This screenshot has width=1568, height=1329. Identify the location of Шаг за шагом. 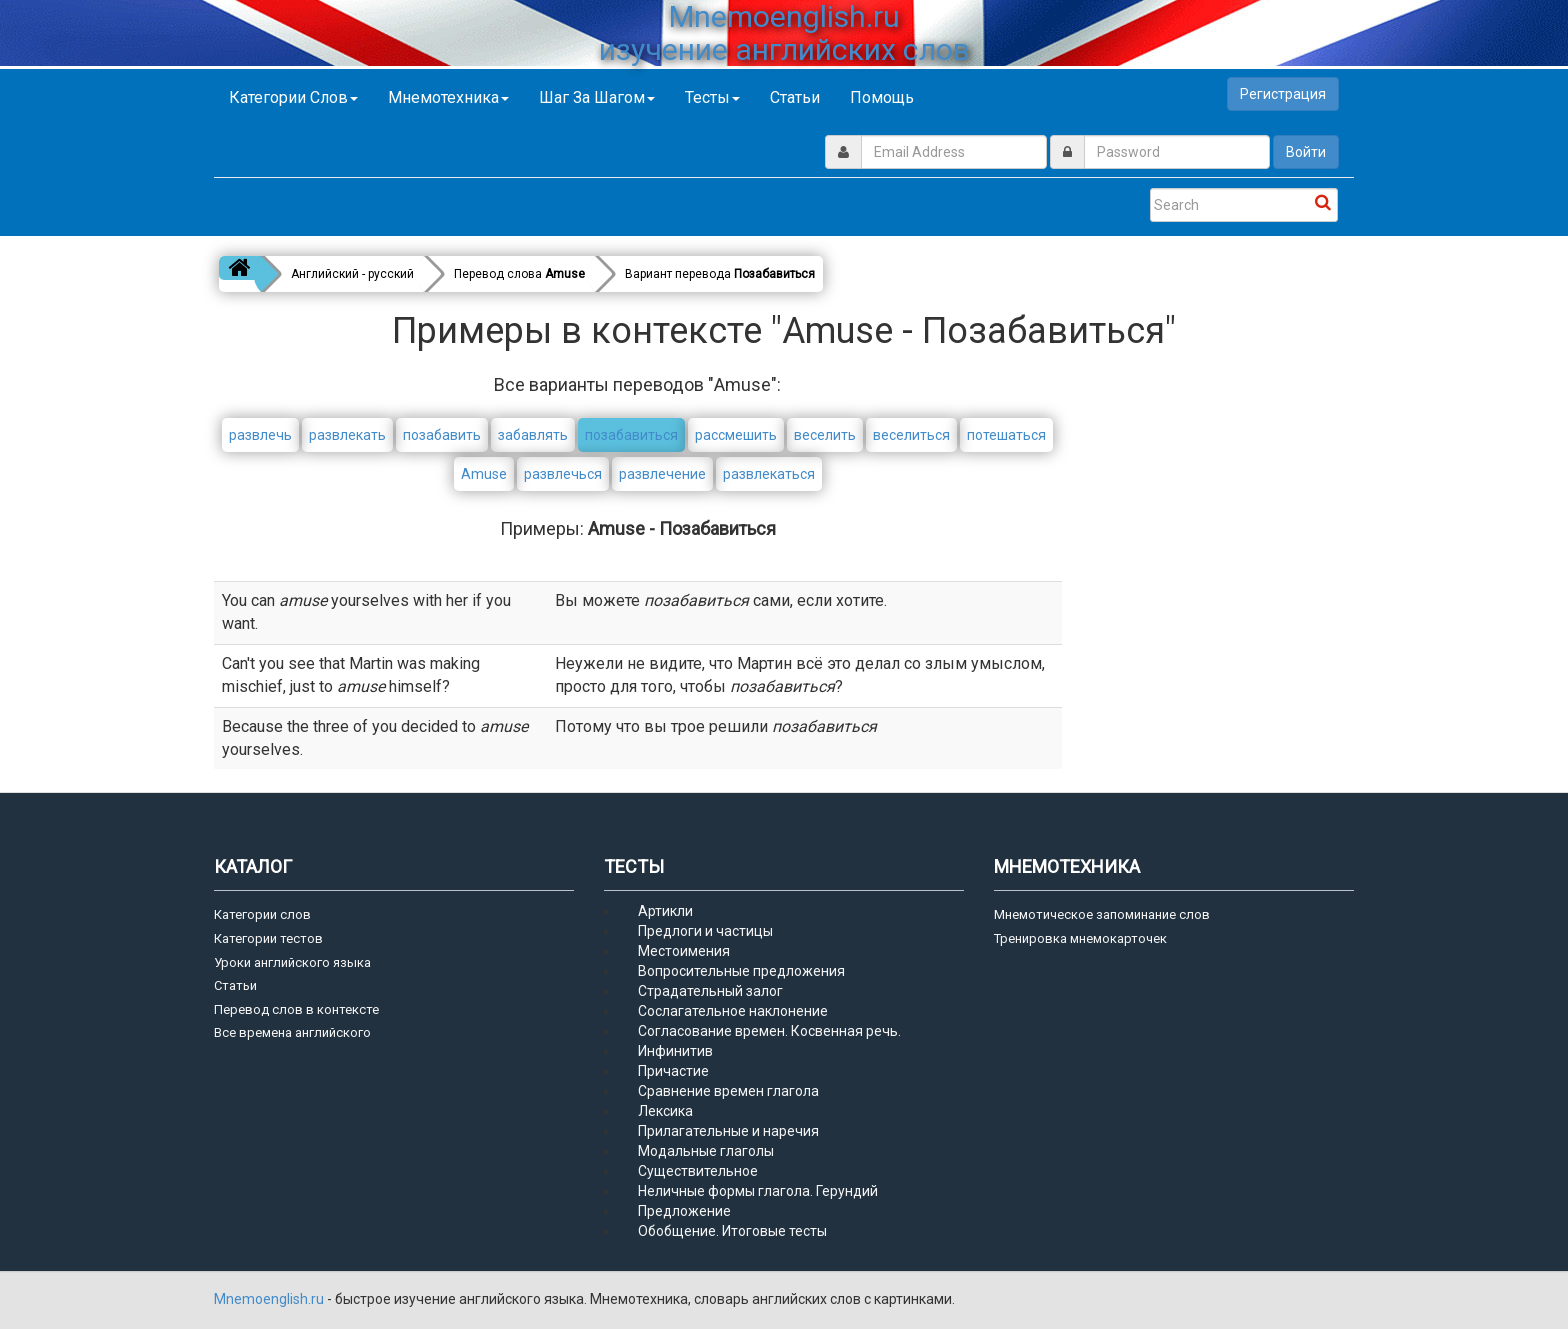
(597, 97).